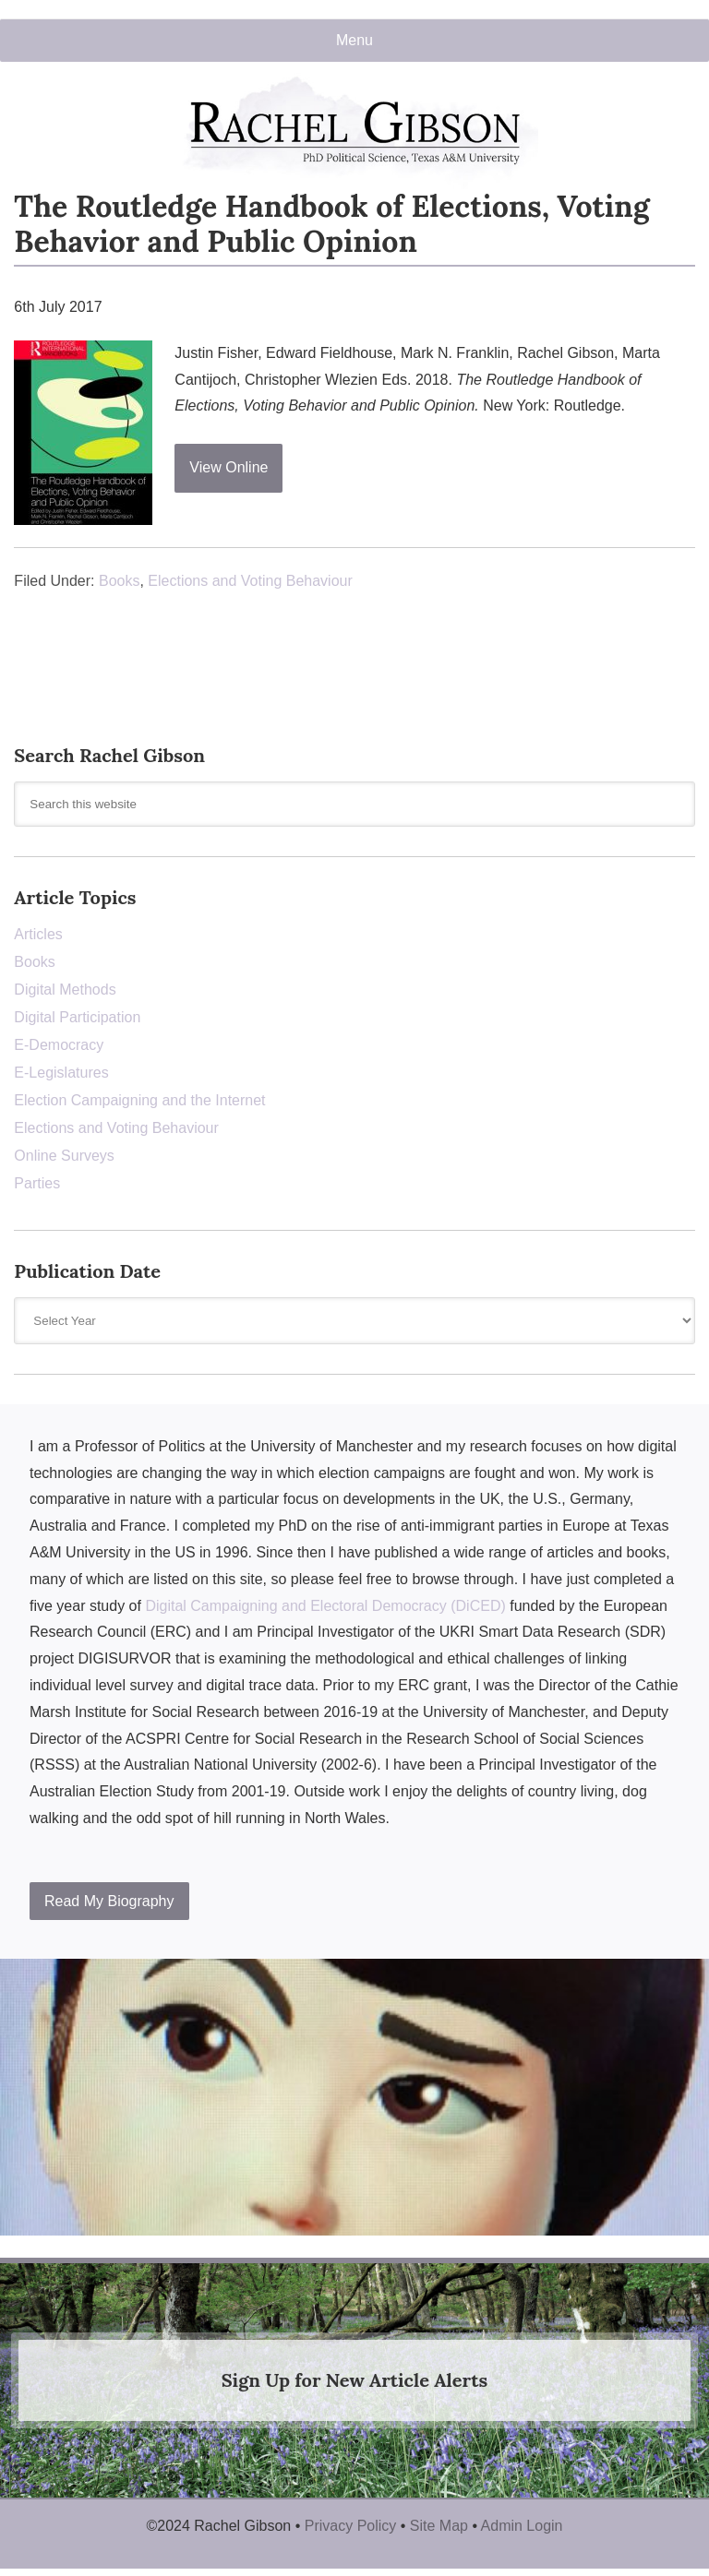  I want to click on View Online, so click(228, 467).